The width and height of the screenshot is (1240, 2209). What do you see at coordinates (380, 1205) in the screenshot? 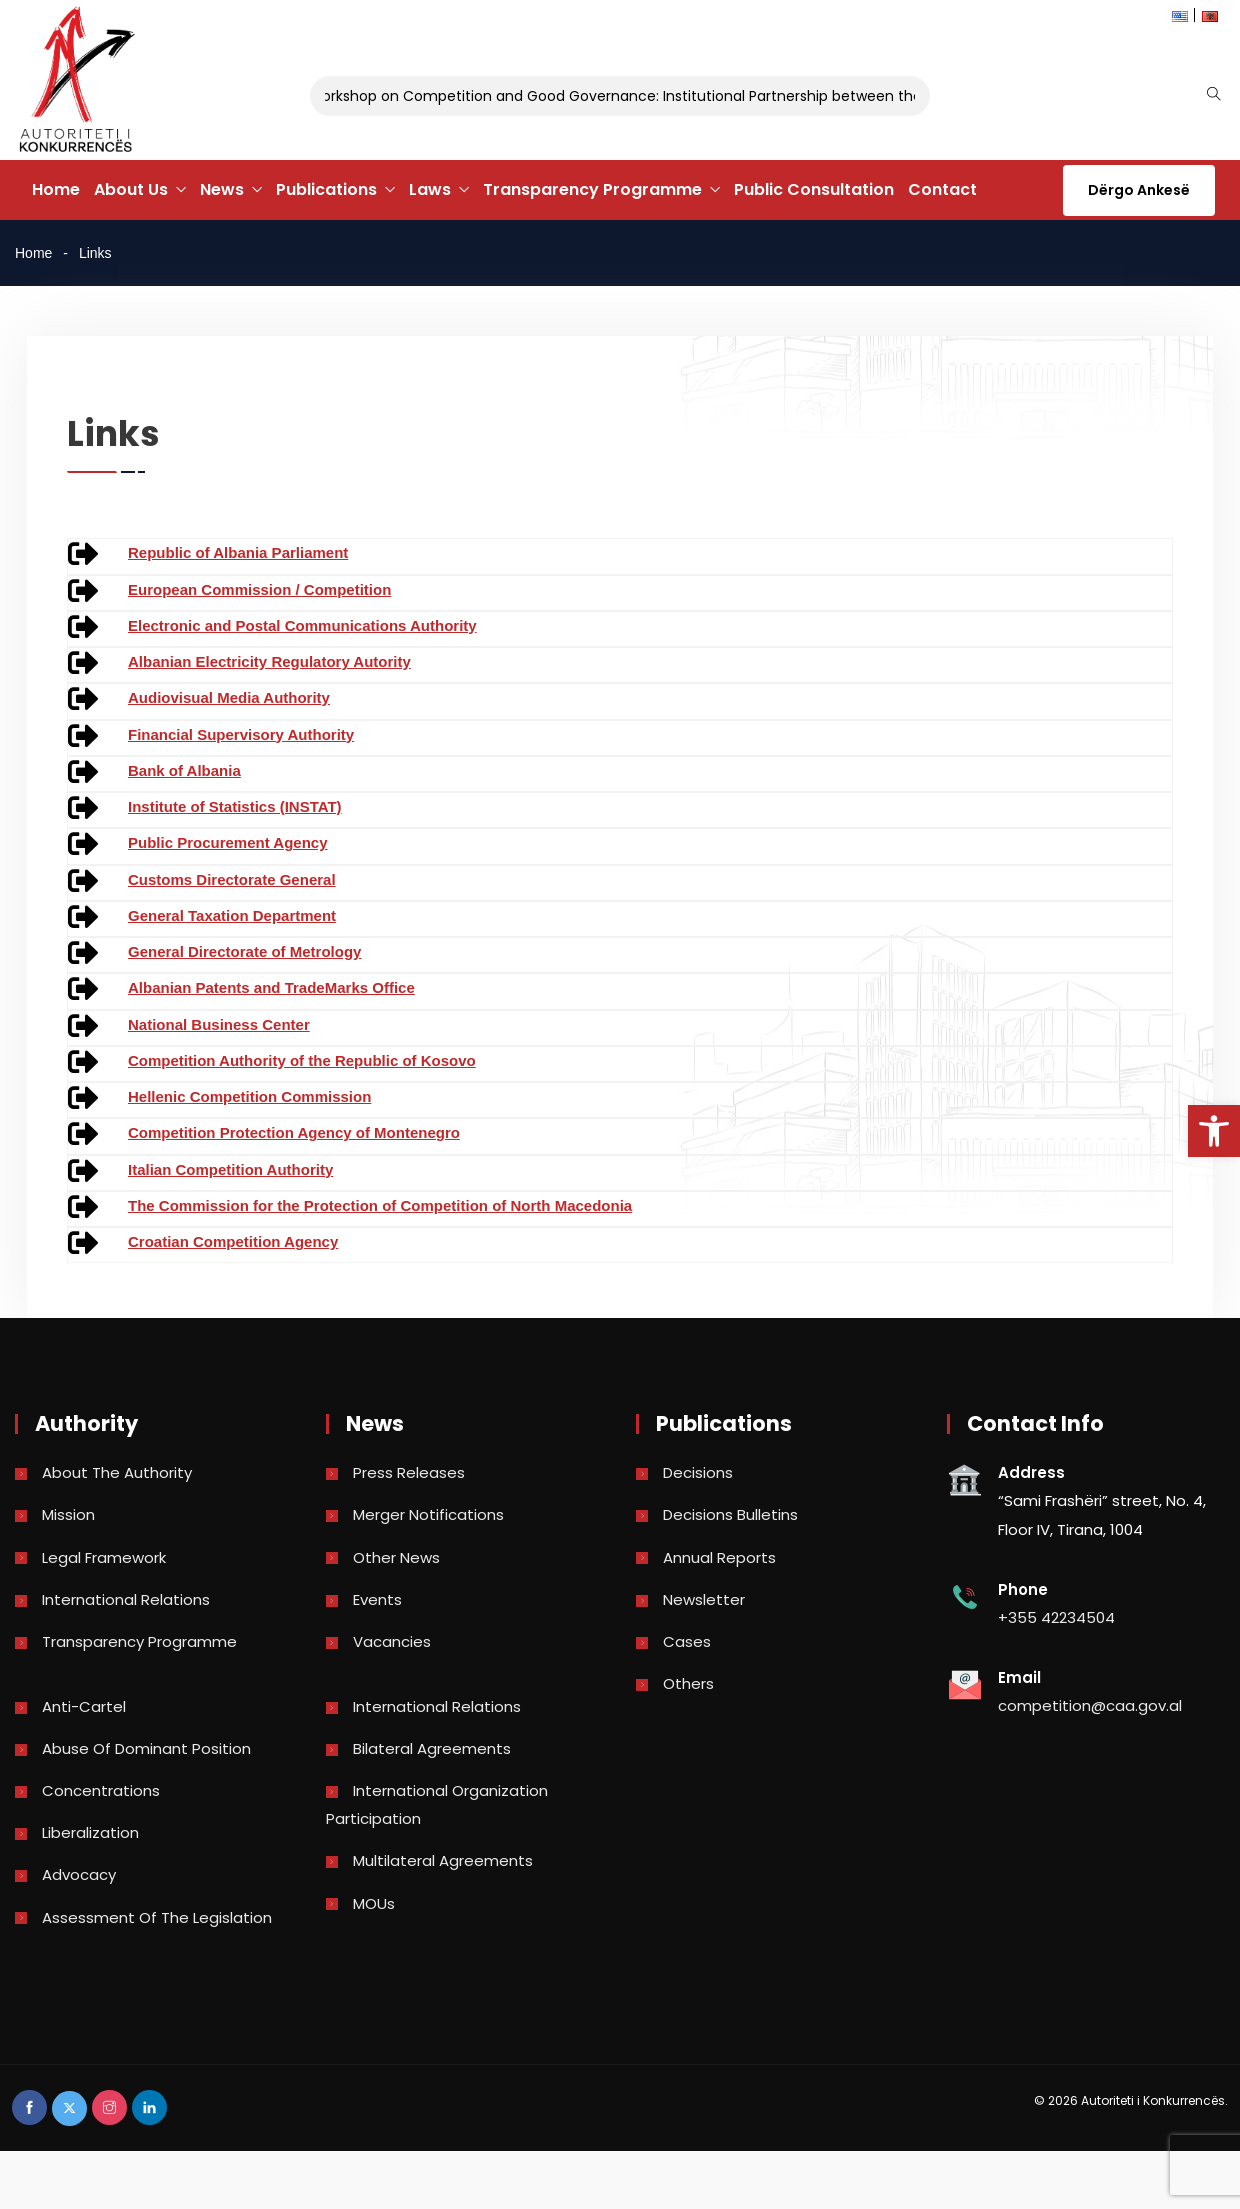
I see `The Commission for the Protection of Competition of North Macedonia [link]` at bounding box center [380, 1205].